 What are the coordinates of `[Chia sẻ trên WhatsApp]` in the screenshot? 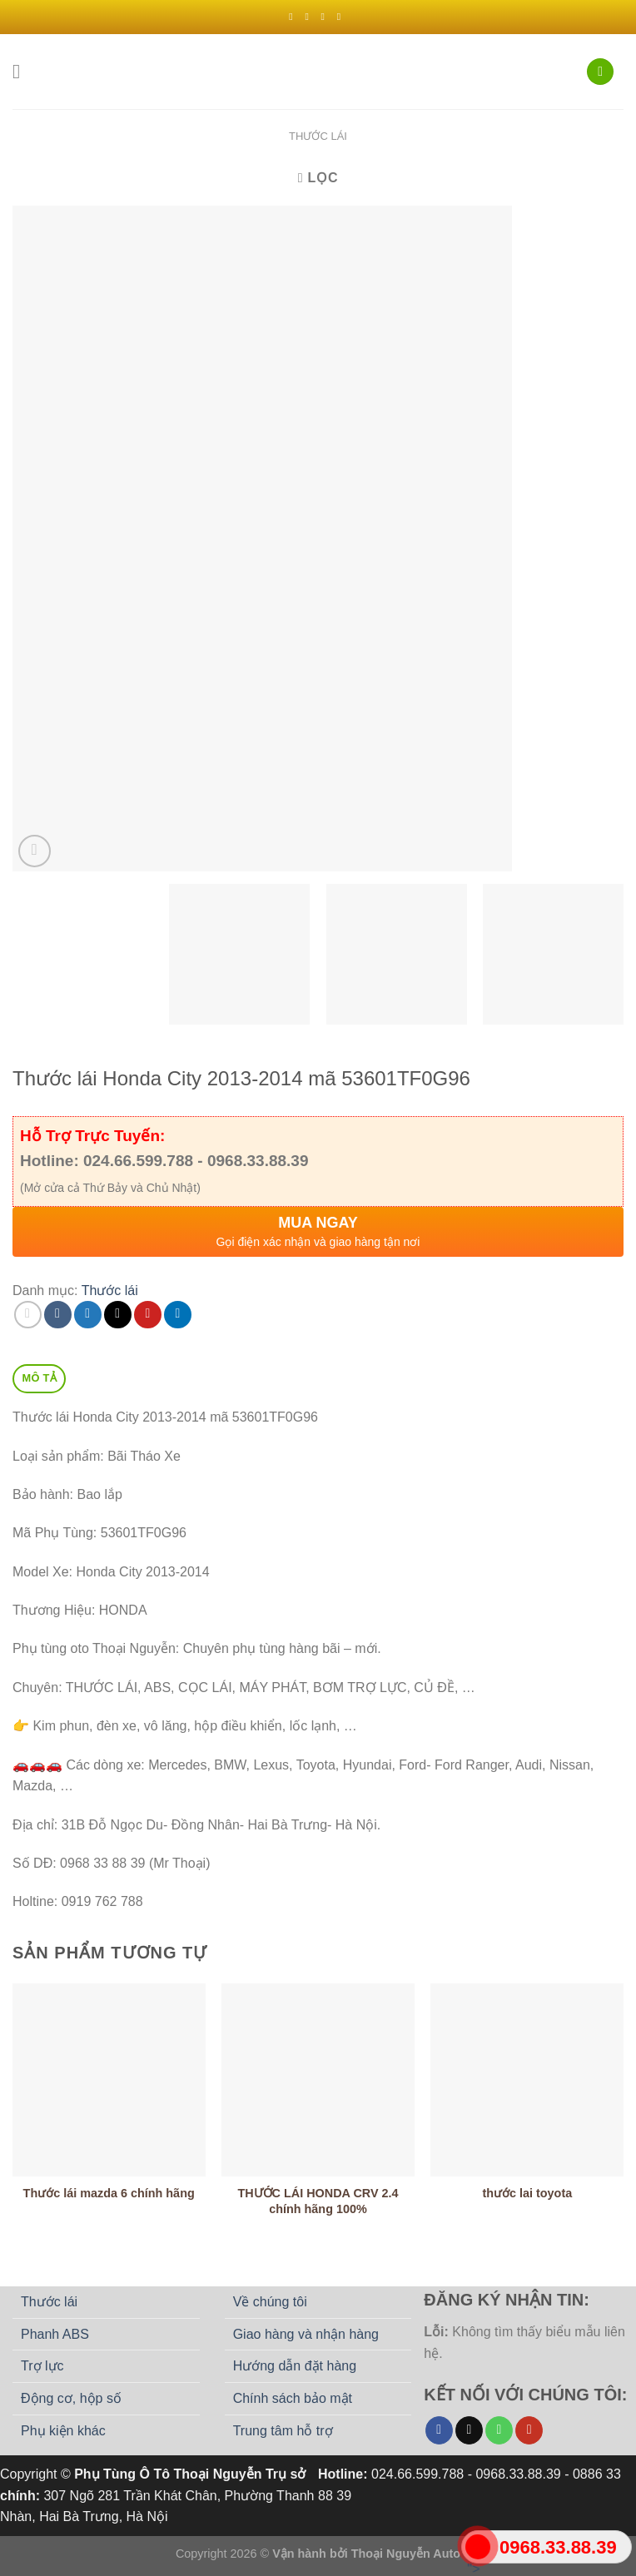 It's located at (28, 1314).